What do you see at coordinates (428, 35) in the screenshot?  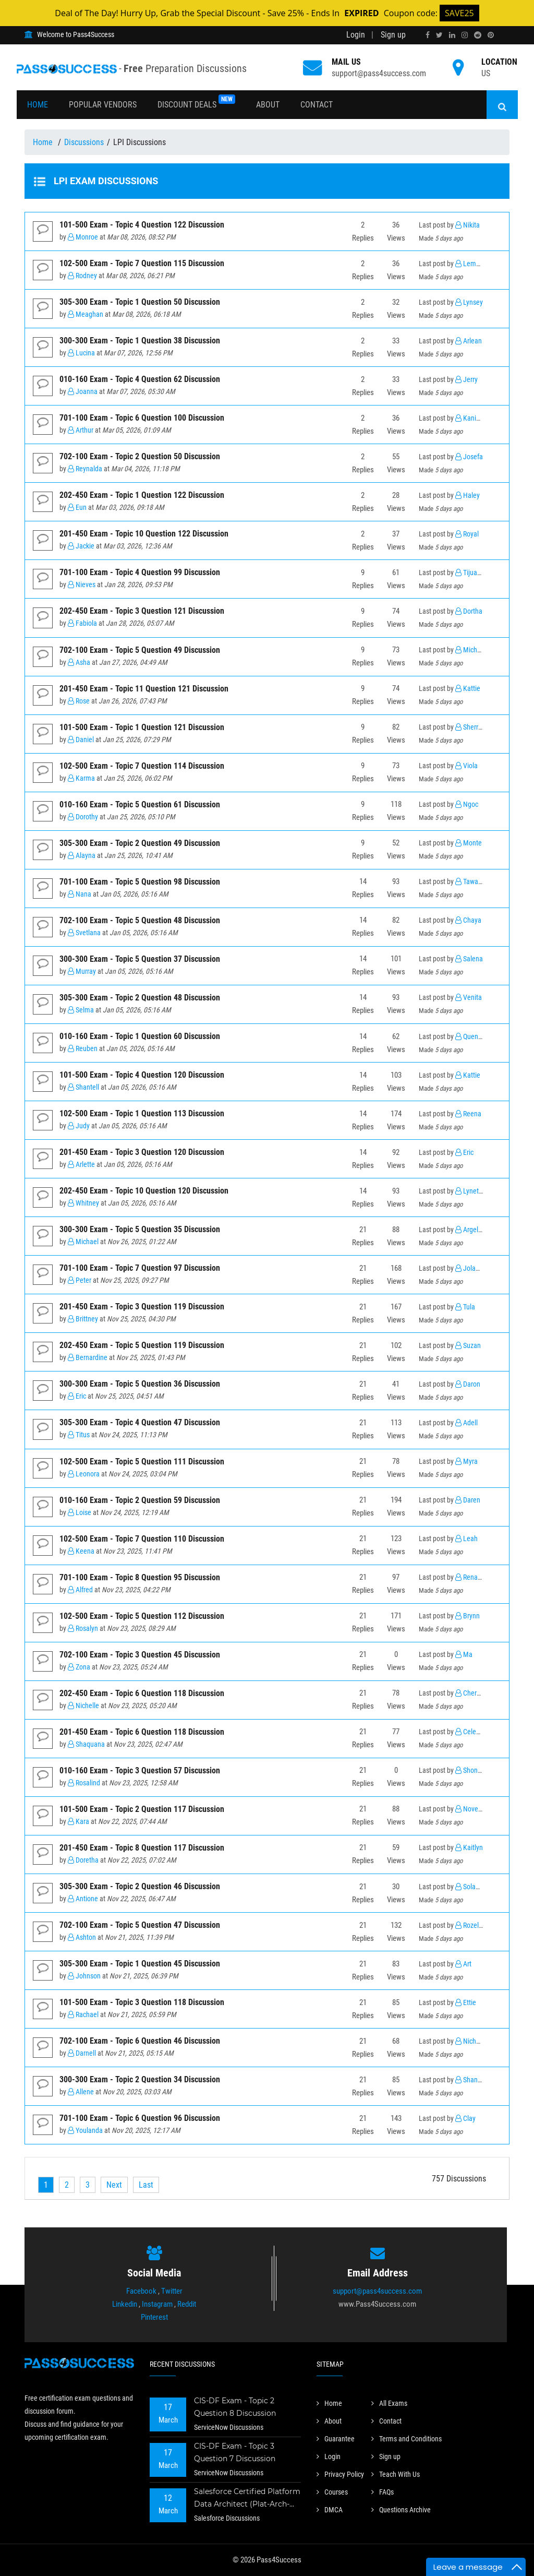 I see `[facebook]` at bounding box center [428, 35].